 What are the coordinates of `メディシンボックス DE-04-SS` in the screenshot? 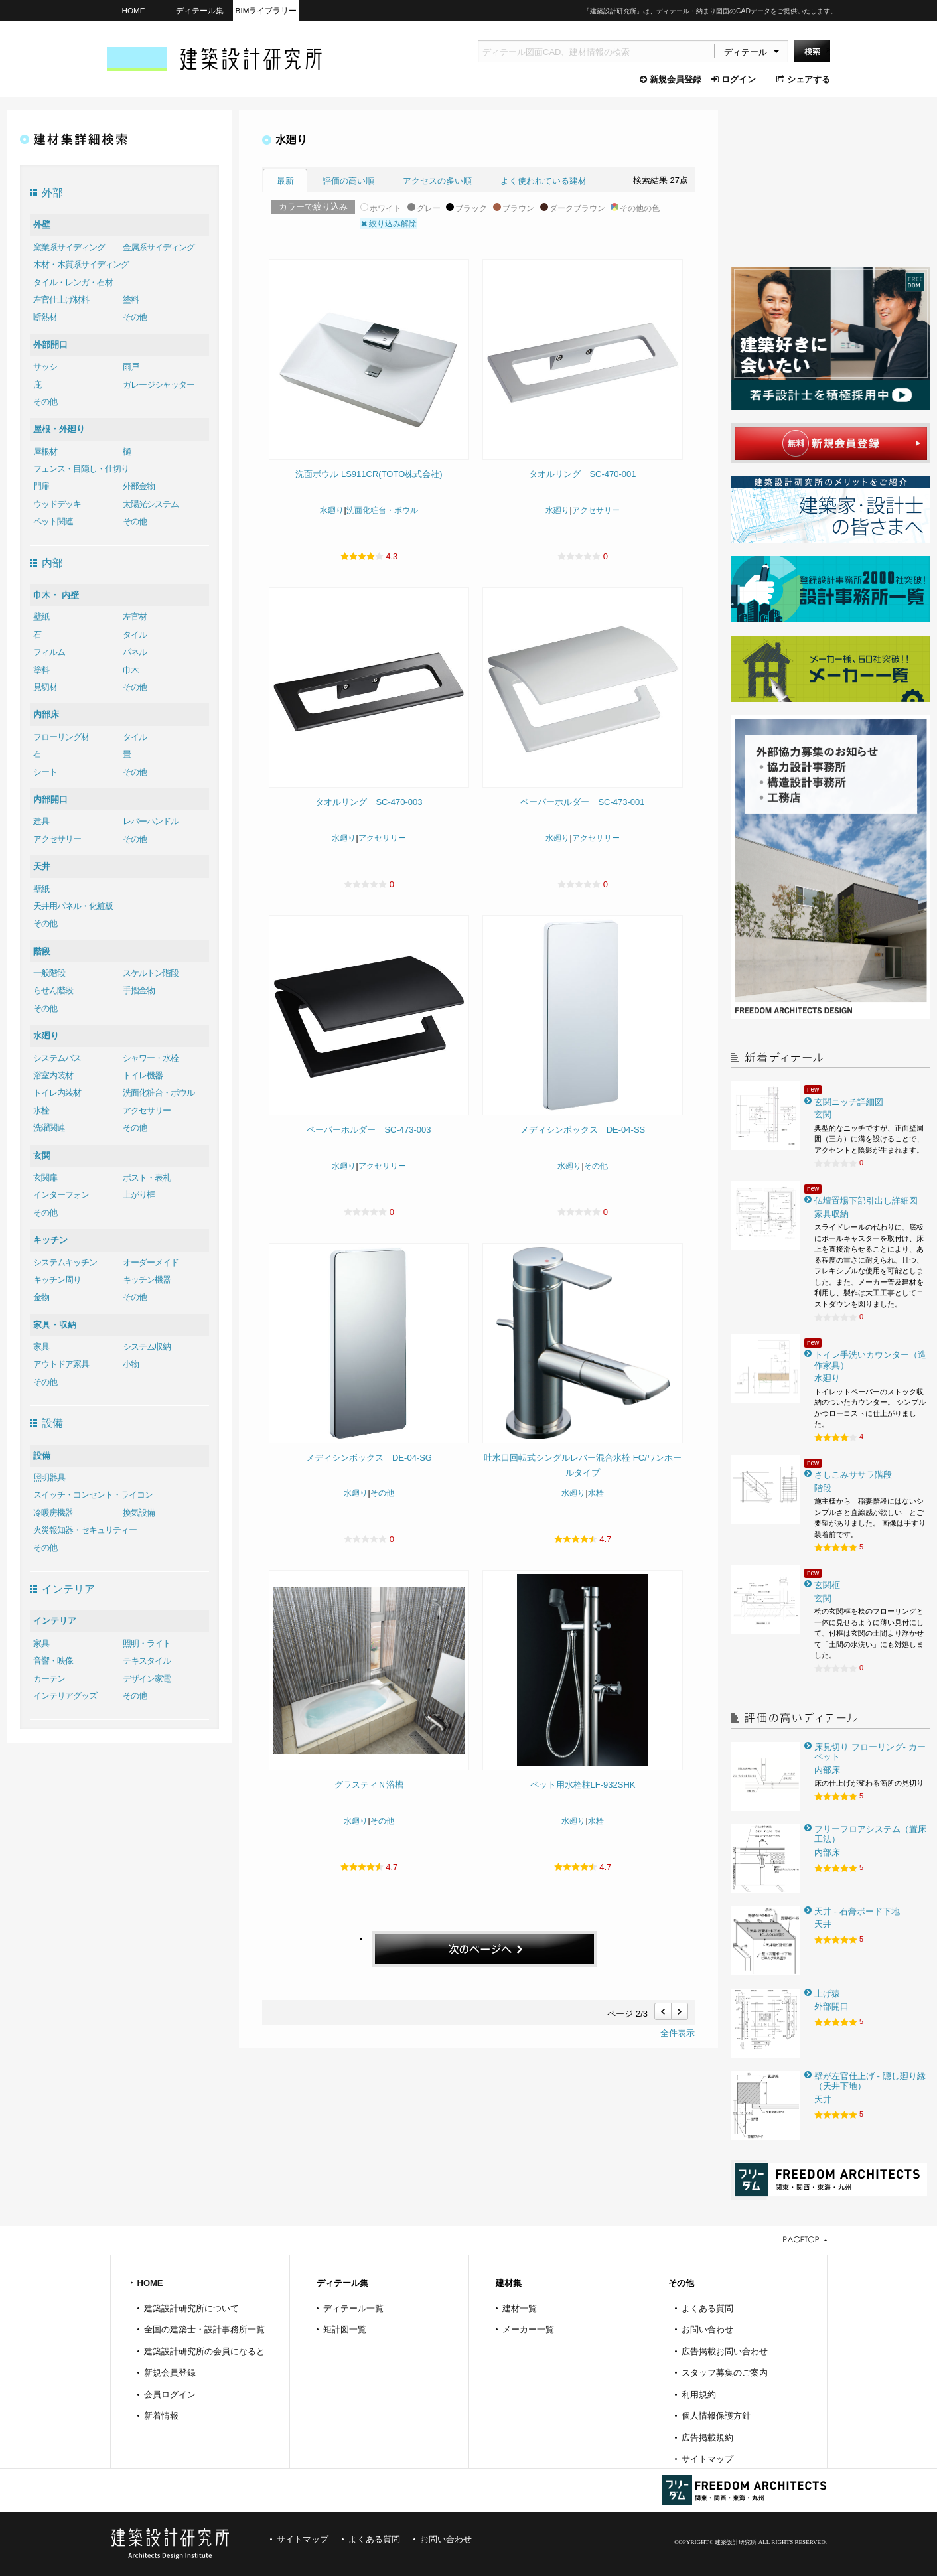 It's located at (583, 1130).